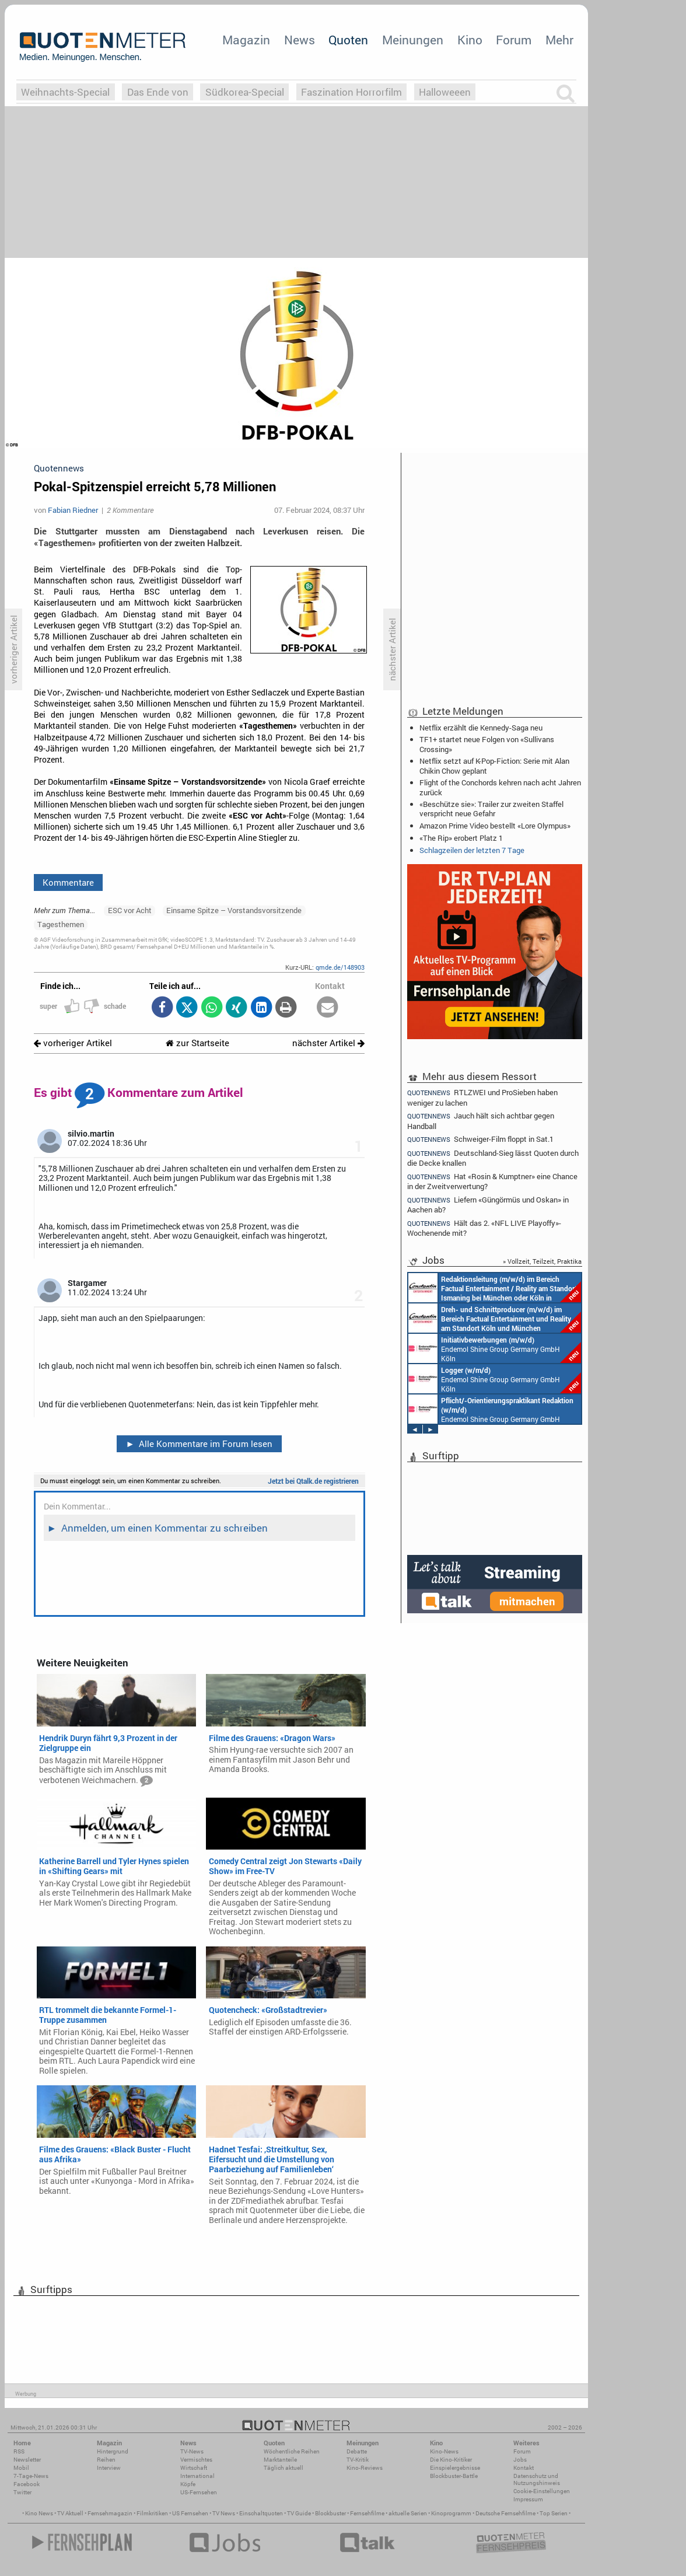 The width and height of the screenshot is (686, 2576). Describe the element at coordinates (469, 40) in the screenshot. I see `Kino` at that location.